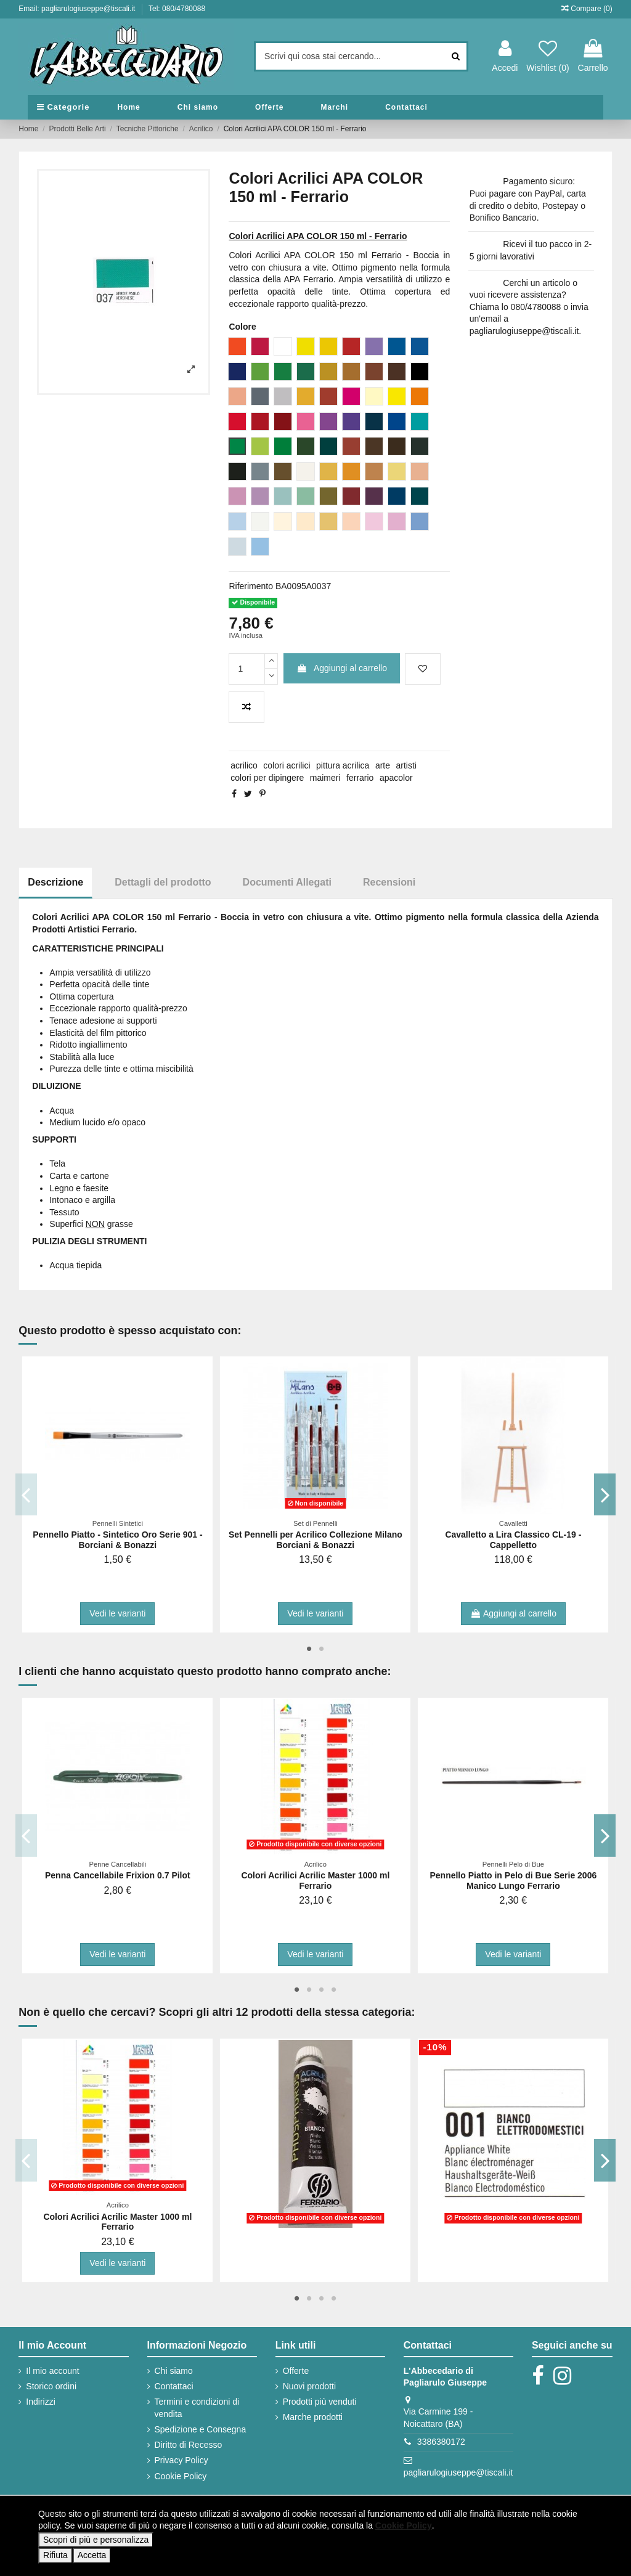 The width and height of the screenshot is (631, 2576). What do you see at coordinates (342, 765) in the screenshot?
I see `pittura acrilica` at bounding box center [342, 765].